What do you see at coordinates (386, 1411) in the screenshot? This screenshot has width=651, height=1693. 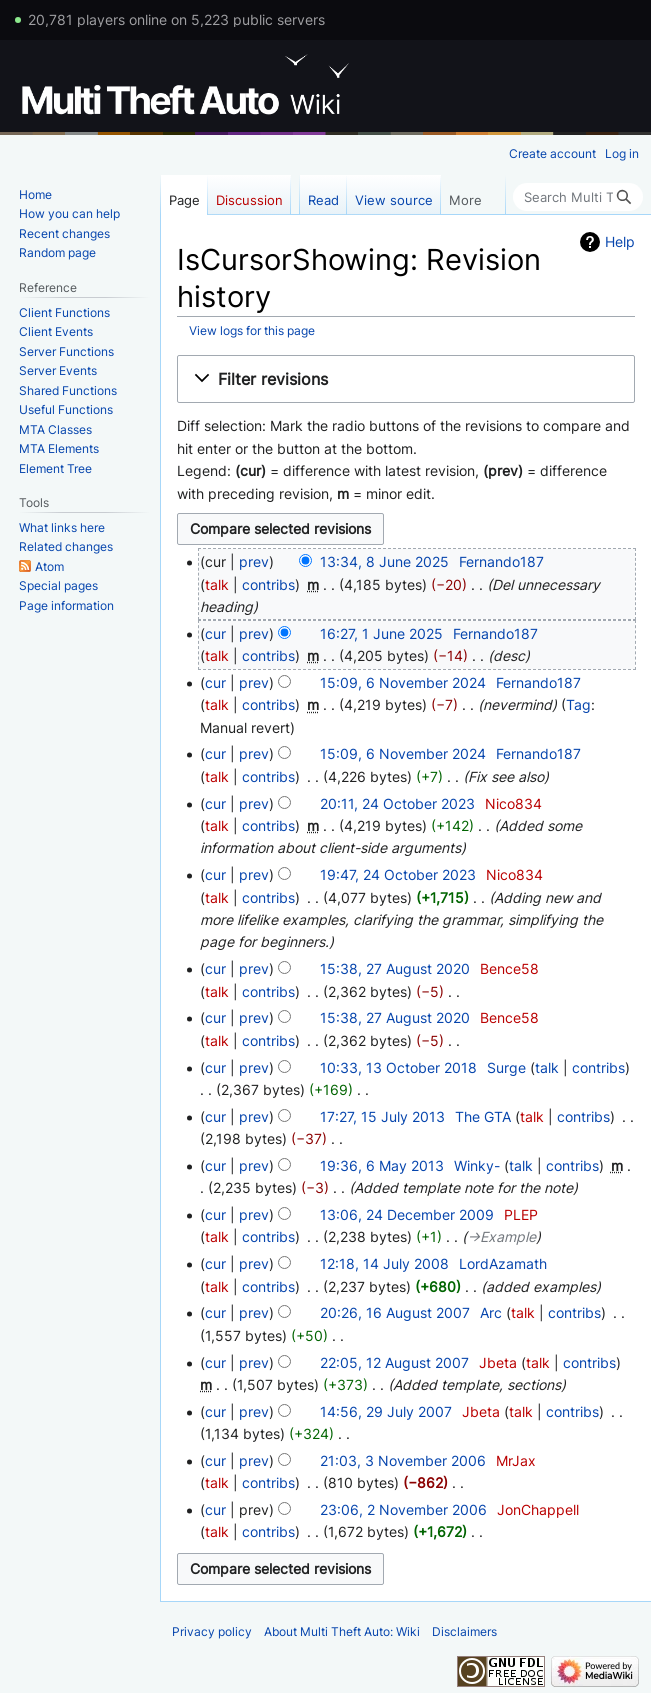 I see `14:56, 29 July 2007` at bounding box center [386, 1411].